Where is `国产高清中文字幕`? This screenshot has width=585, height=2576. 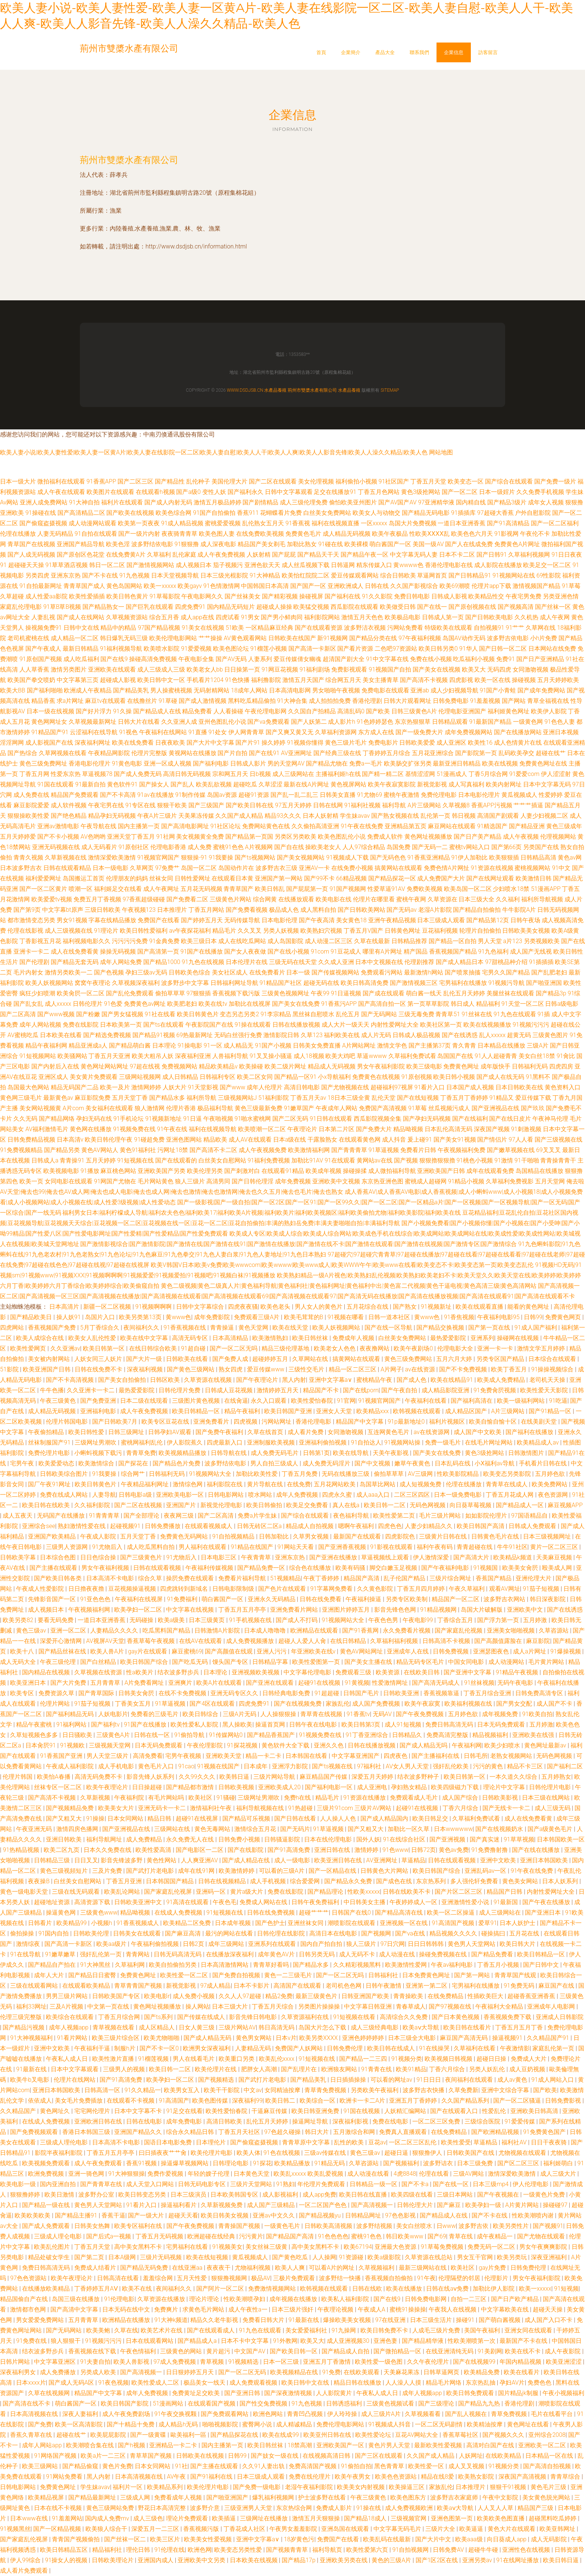 国产高清中文字幕 is located at coordinates (75, 2309).